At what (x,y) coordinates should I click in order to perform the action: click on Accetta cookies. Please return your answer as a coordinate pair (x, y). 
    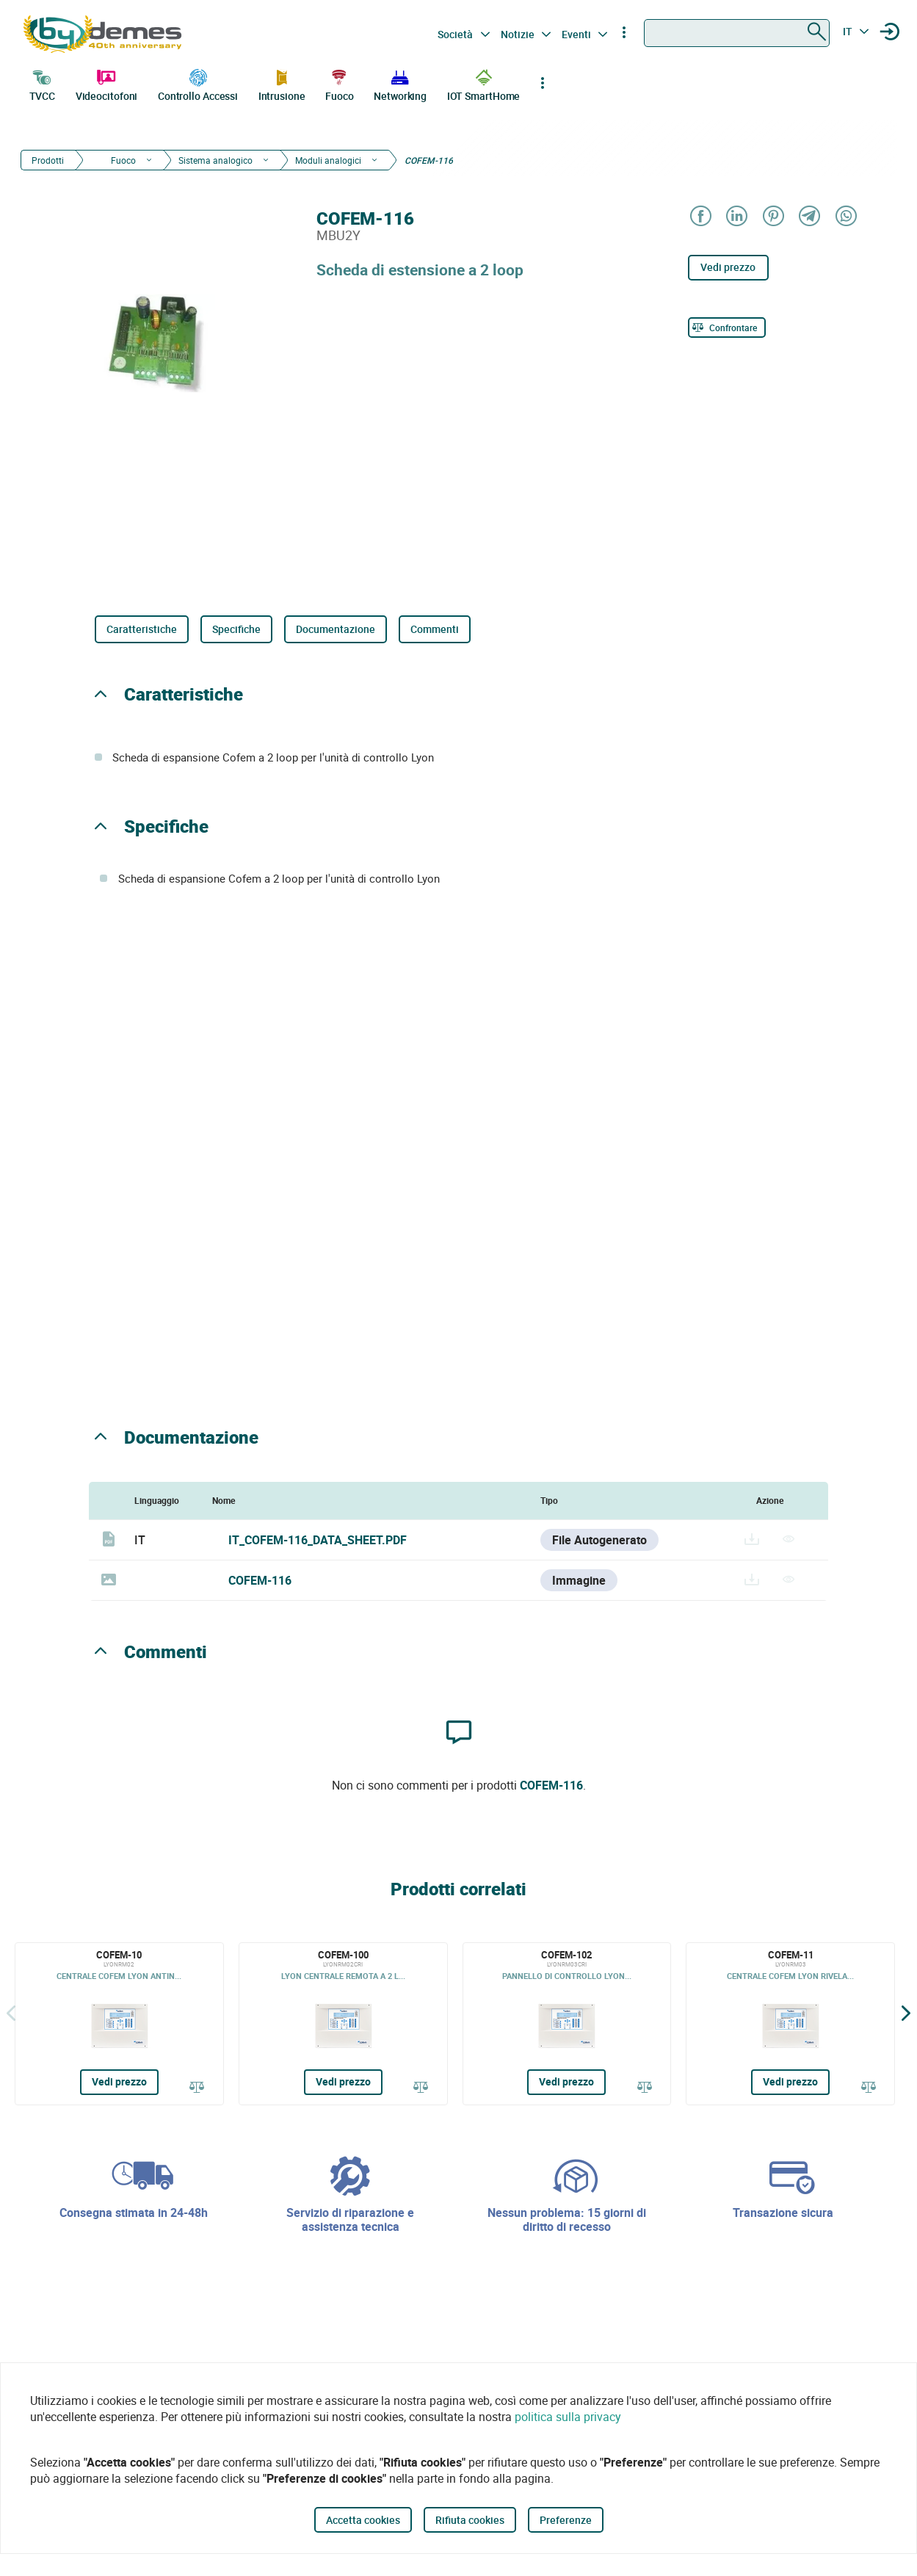
    Looking at the image, I should click on (363, 2520).